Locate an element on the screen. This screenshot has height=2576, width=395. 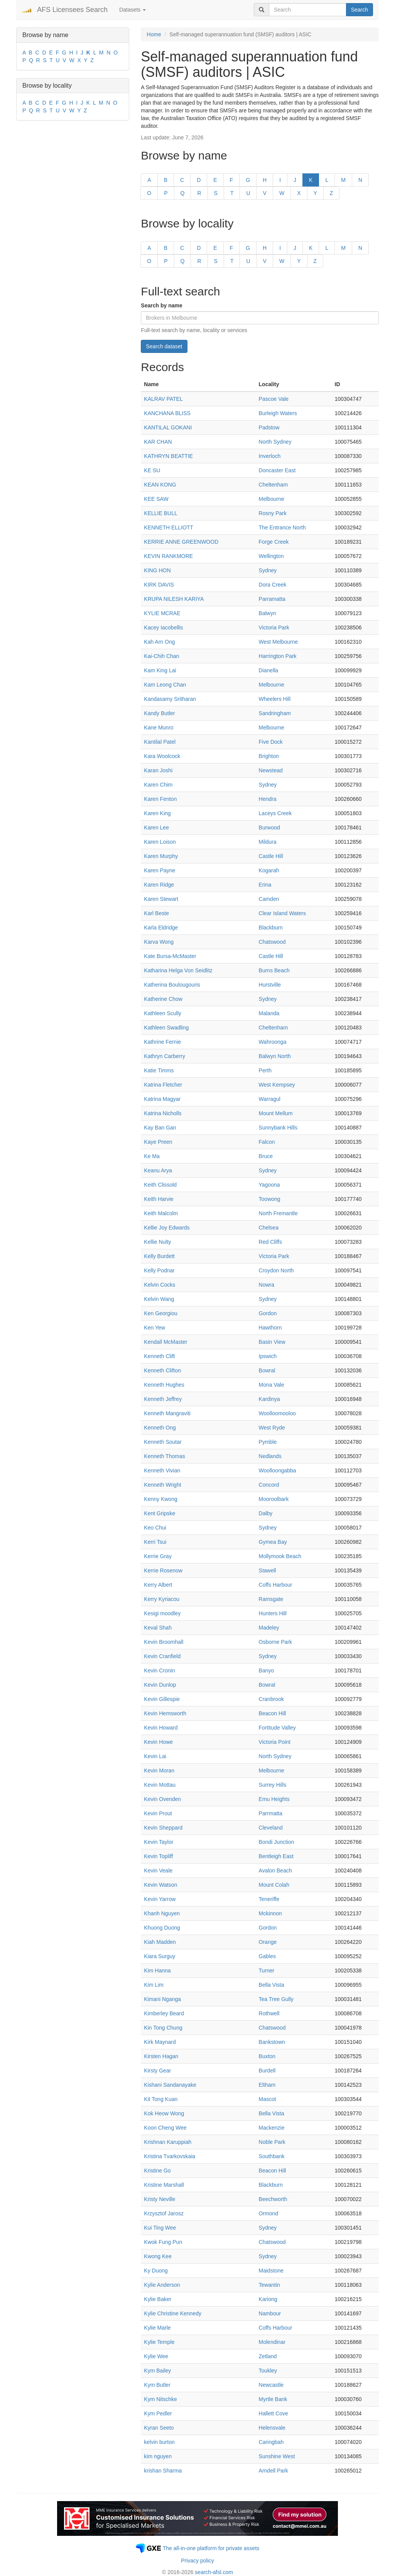
Keith Malcolm is located at coordinates (161, 1213).